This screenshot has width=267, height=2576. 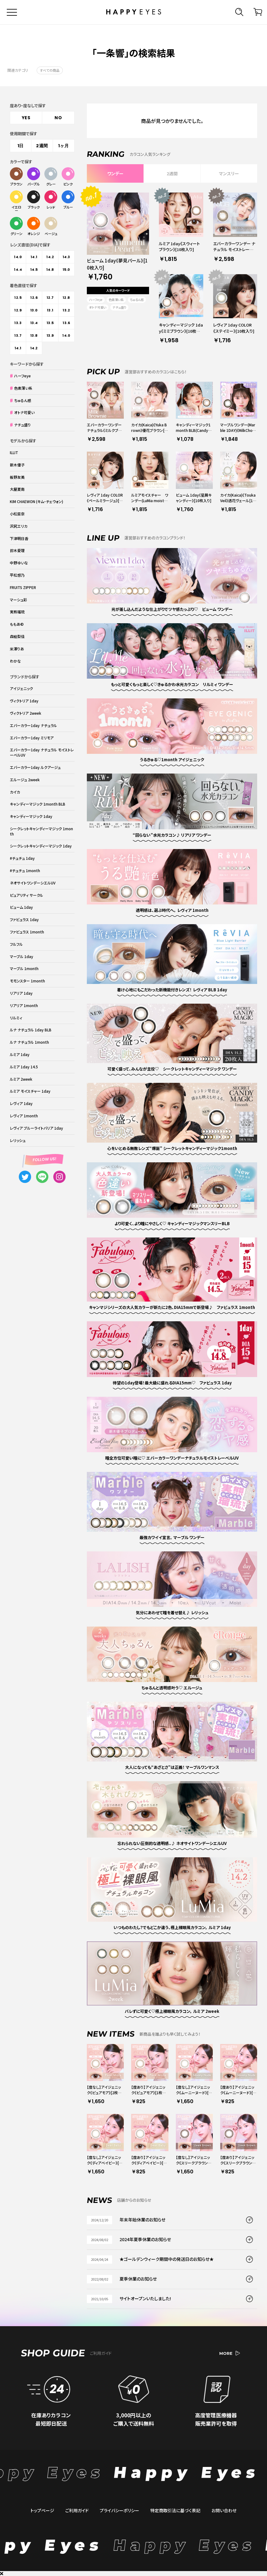 I want to click on カイカ, so click(x=15, y=791).